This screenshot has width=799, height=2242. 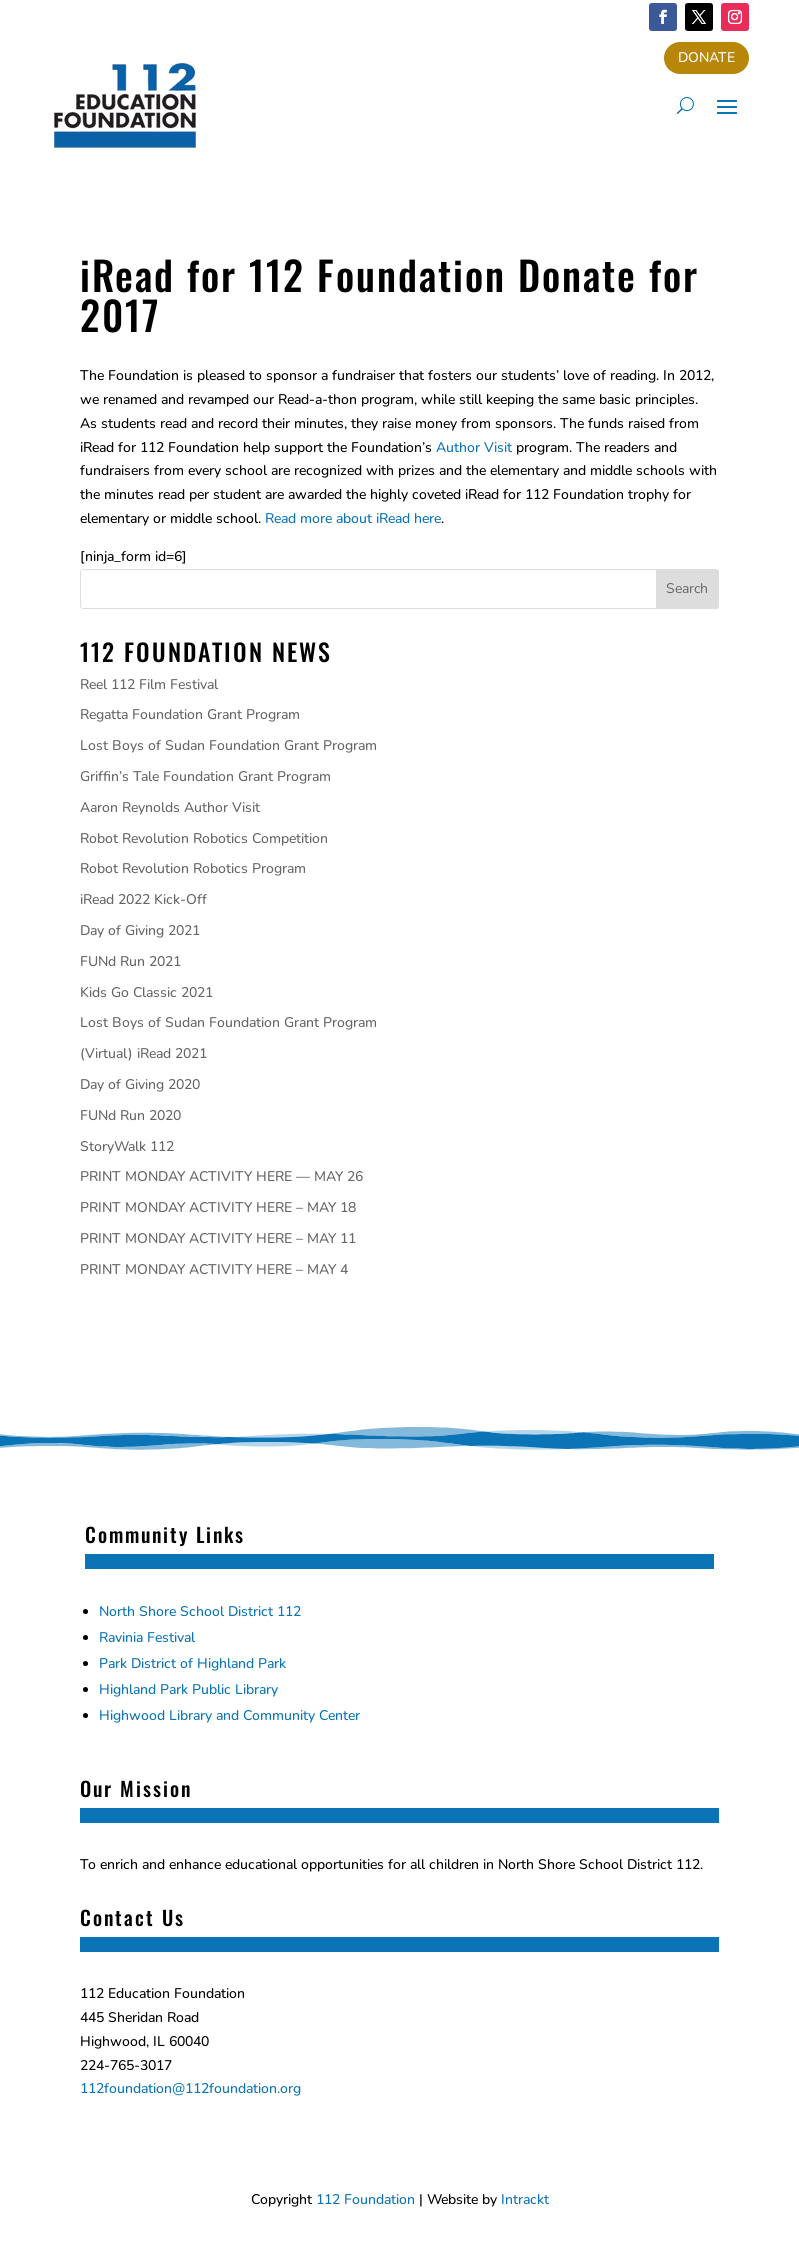 What do you see at coordinates (192, 1663) in the screenshot?
I see `Park District of Highland Park` at bounding box center [192, 1663].